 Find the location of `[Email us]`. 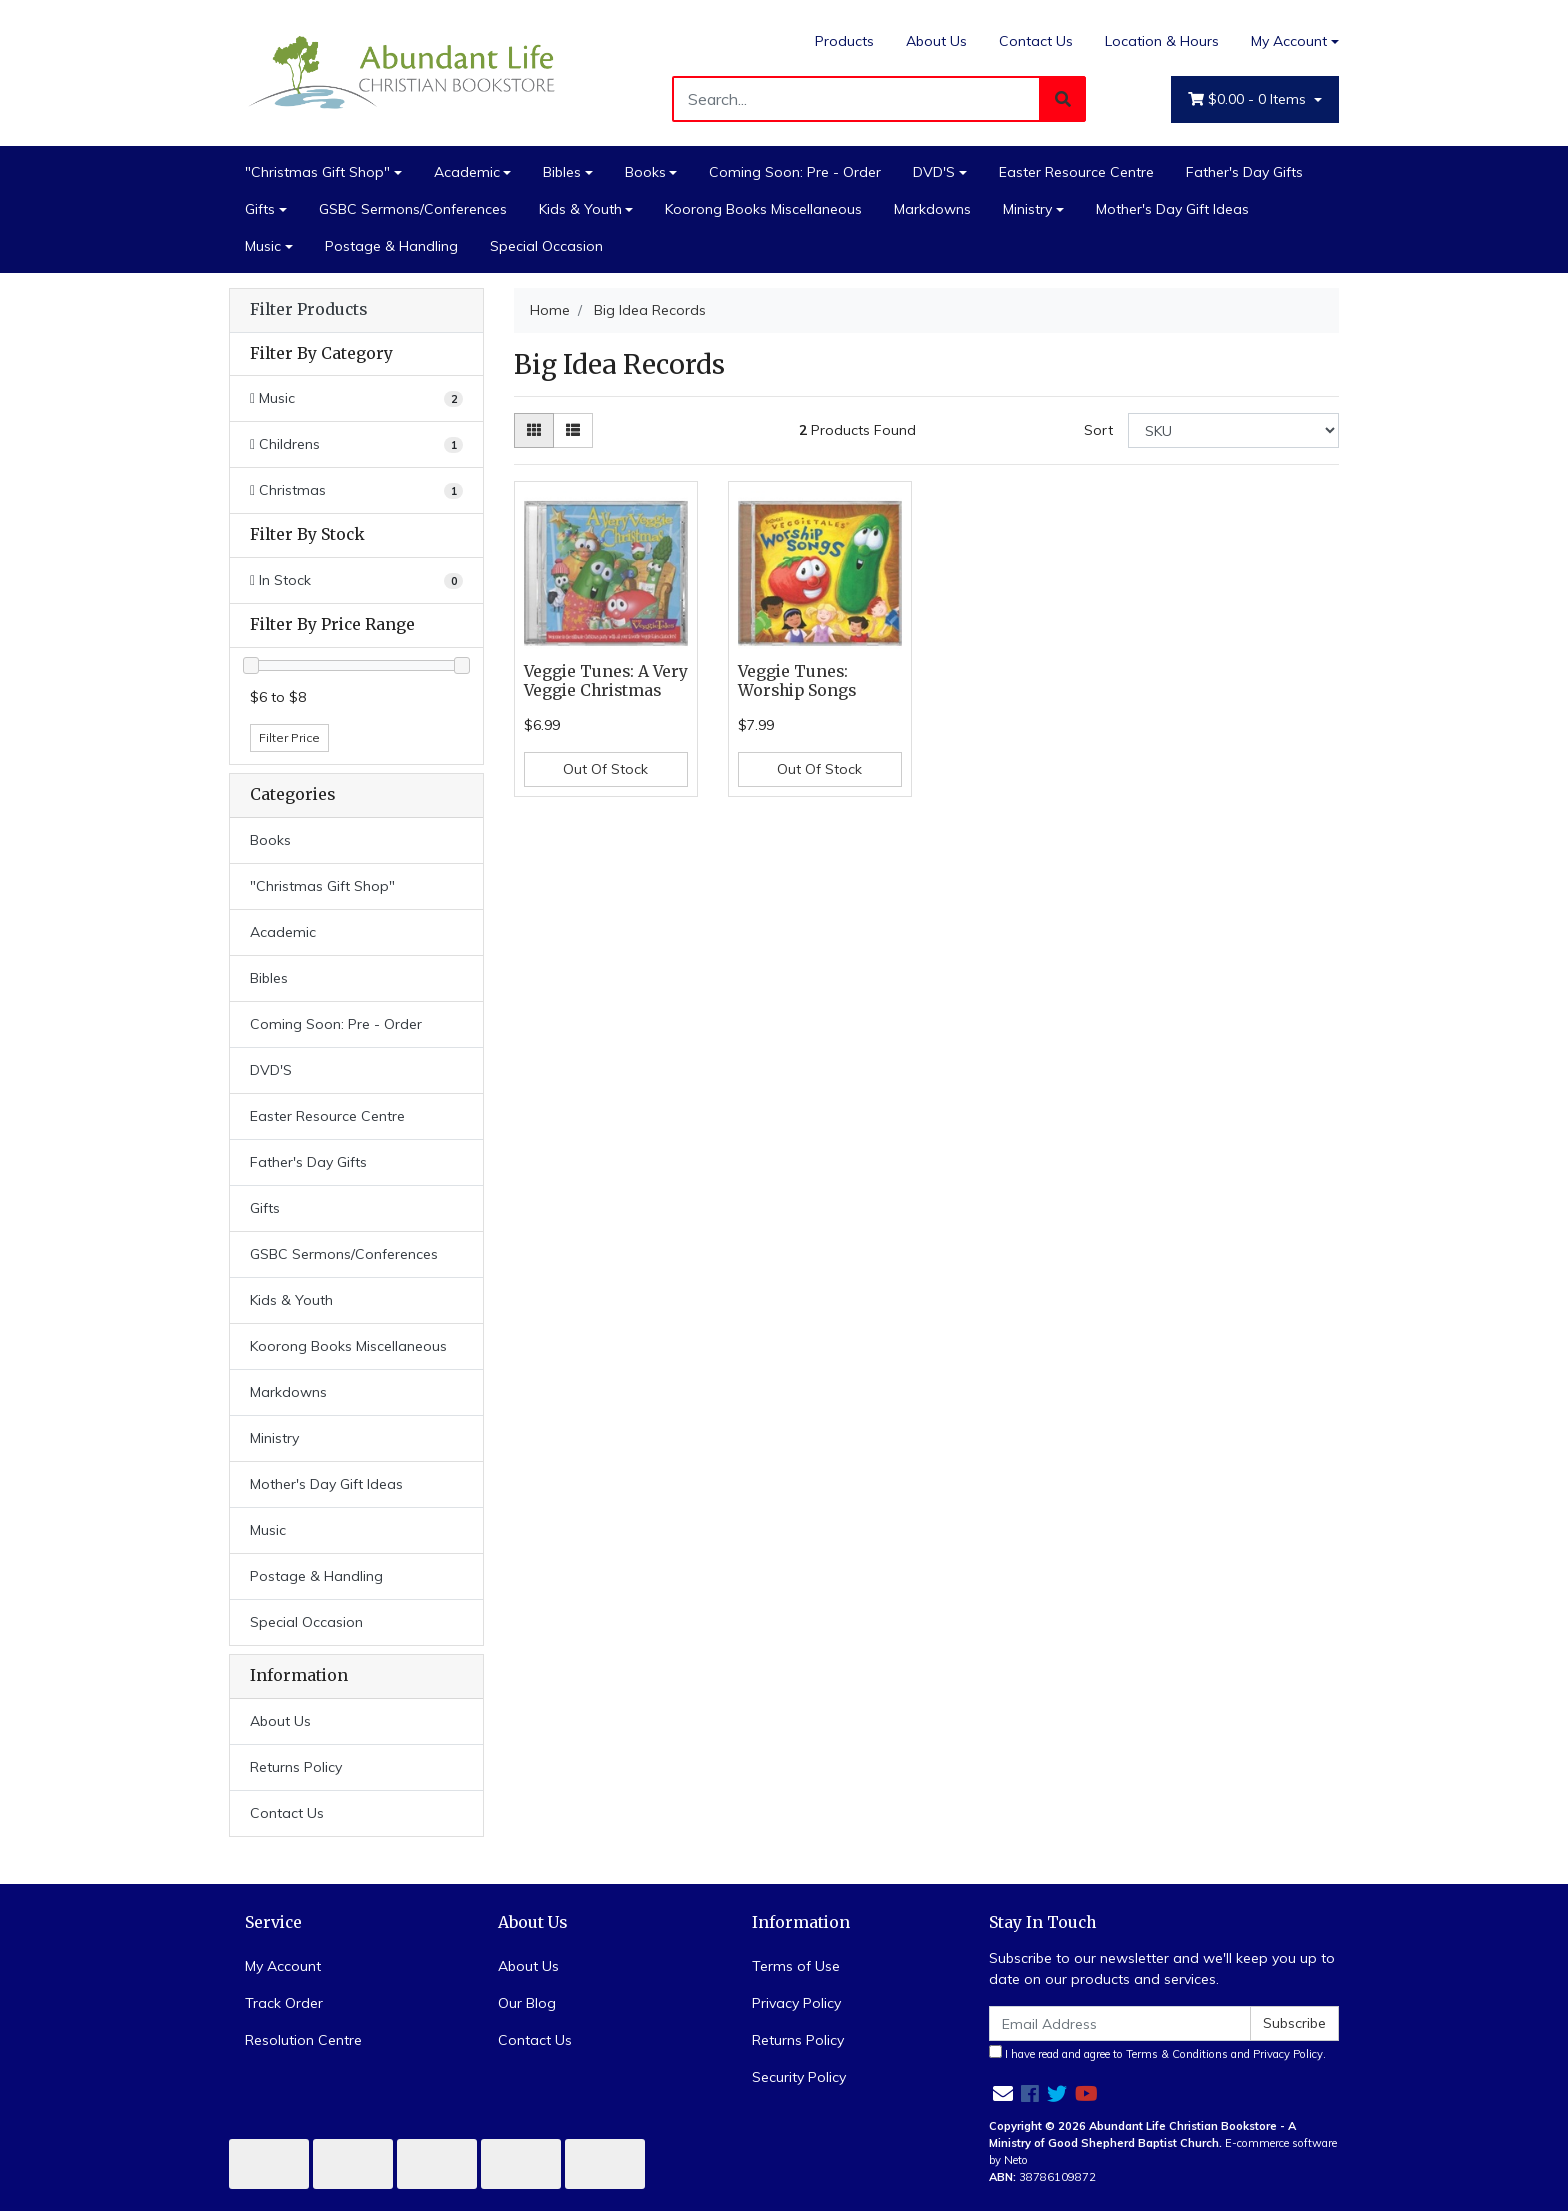

[Email us] is located at coordinates (1003, 2093).